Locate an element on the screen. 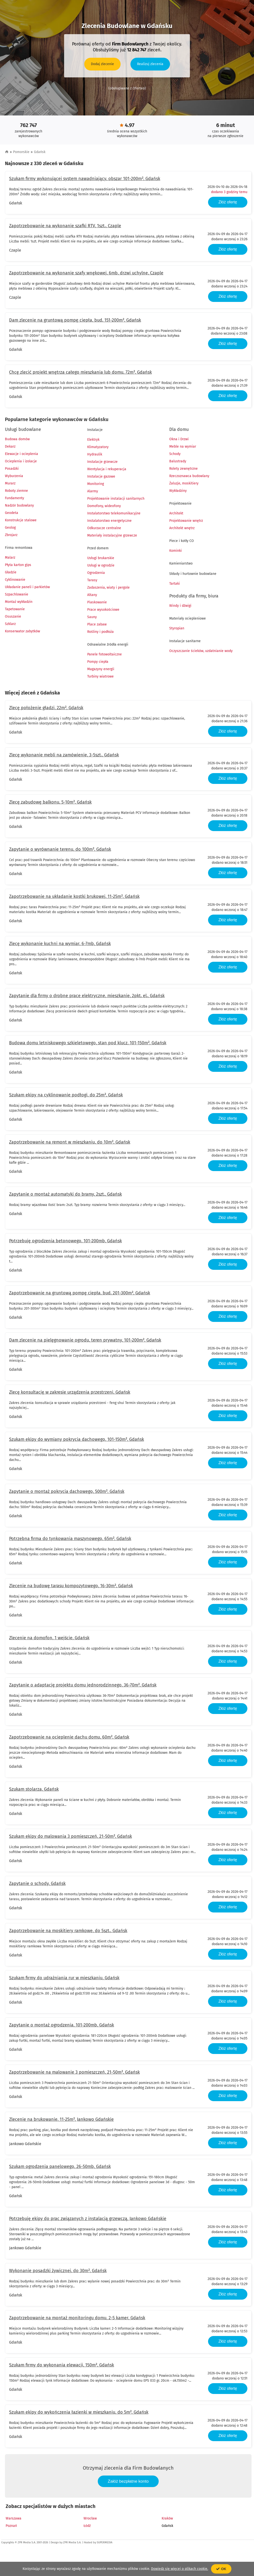  Tarasy is located at coordinates (92, 580).